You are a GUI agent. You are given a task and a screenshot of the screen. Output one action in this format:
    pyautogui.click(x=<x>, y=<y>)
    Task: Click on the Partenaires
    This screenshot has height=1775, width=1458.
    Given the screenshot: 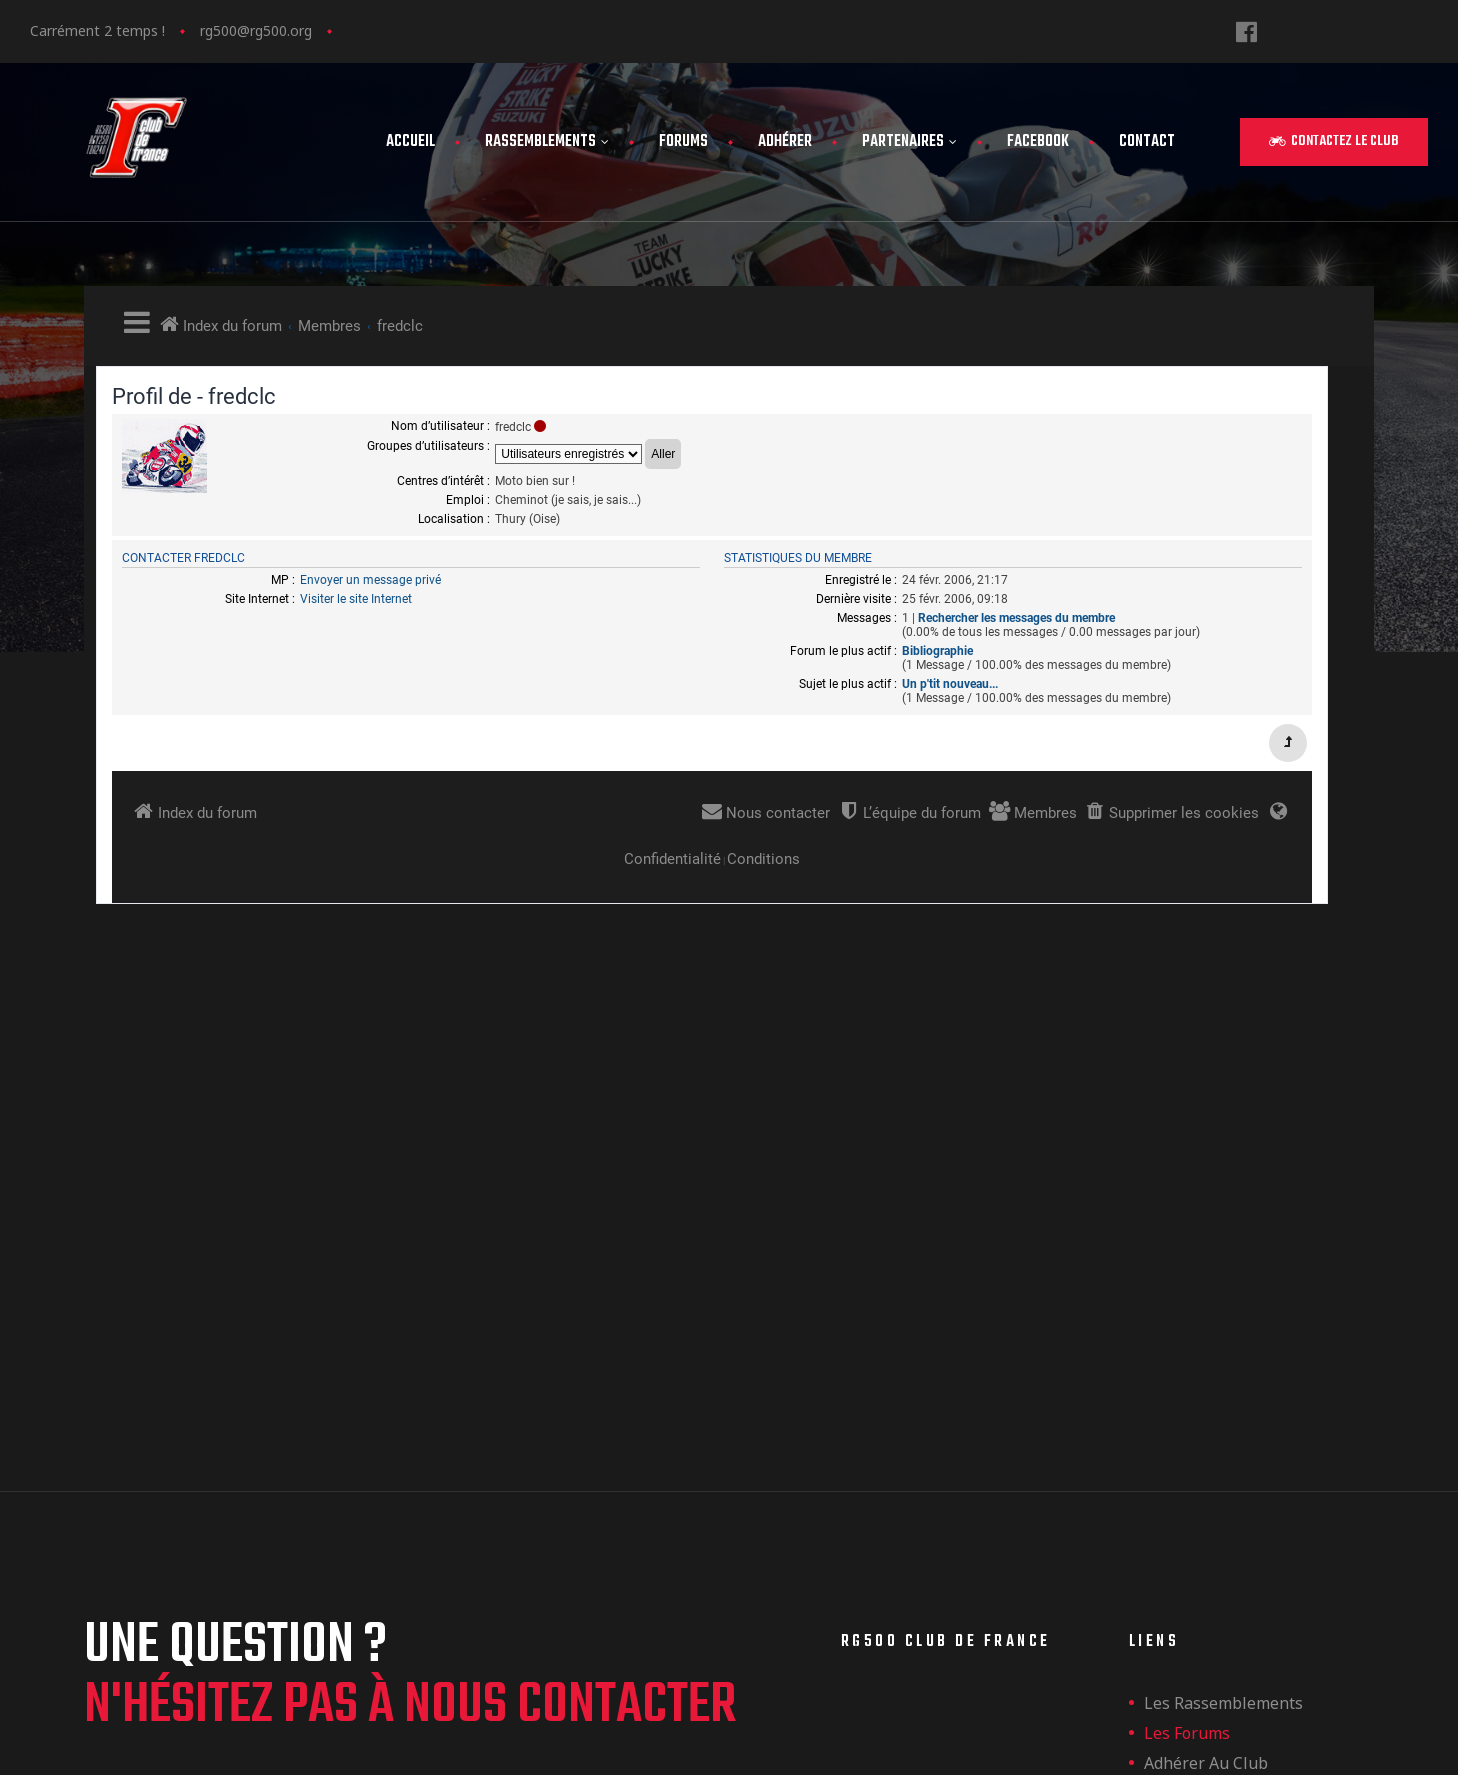 What is the action you would take?
    pyautogui.click(x=909, y=142)
    